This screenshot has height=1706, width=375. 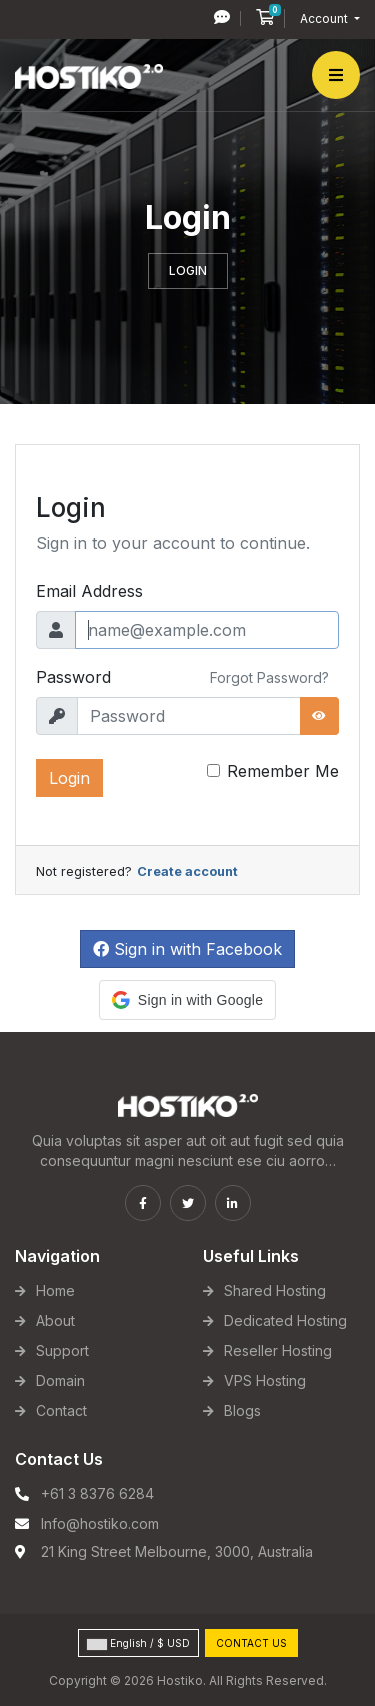 I want to click on English / $ USD, so click(x=138, y=1643).